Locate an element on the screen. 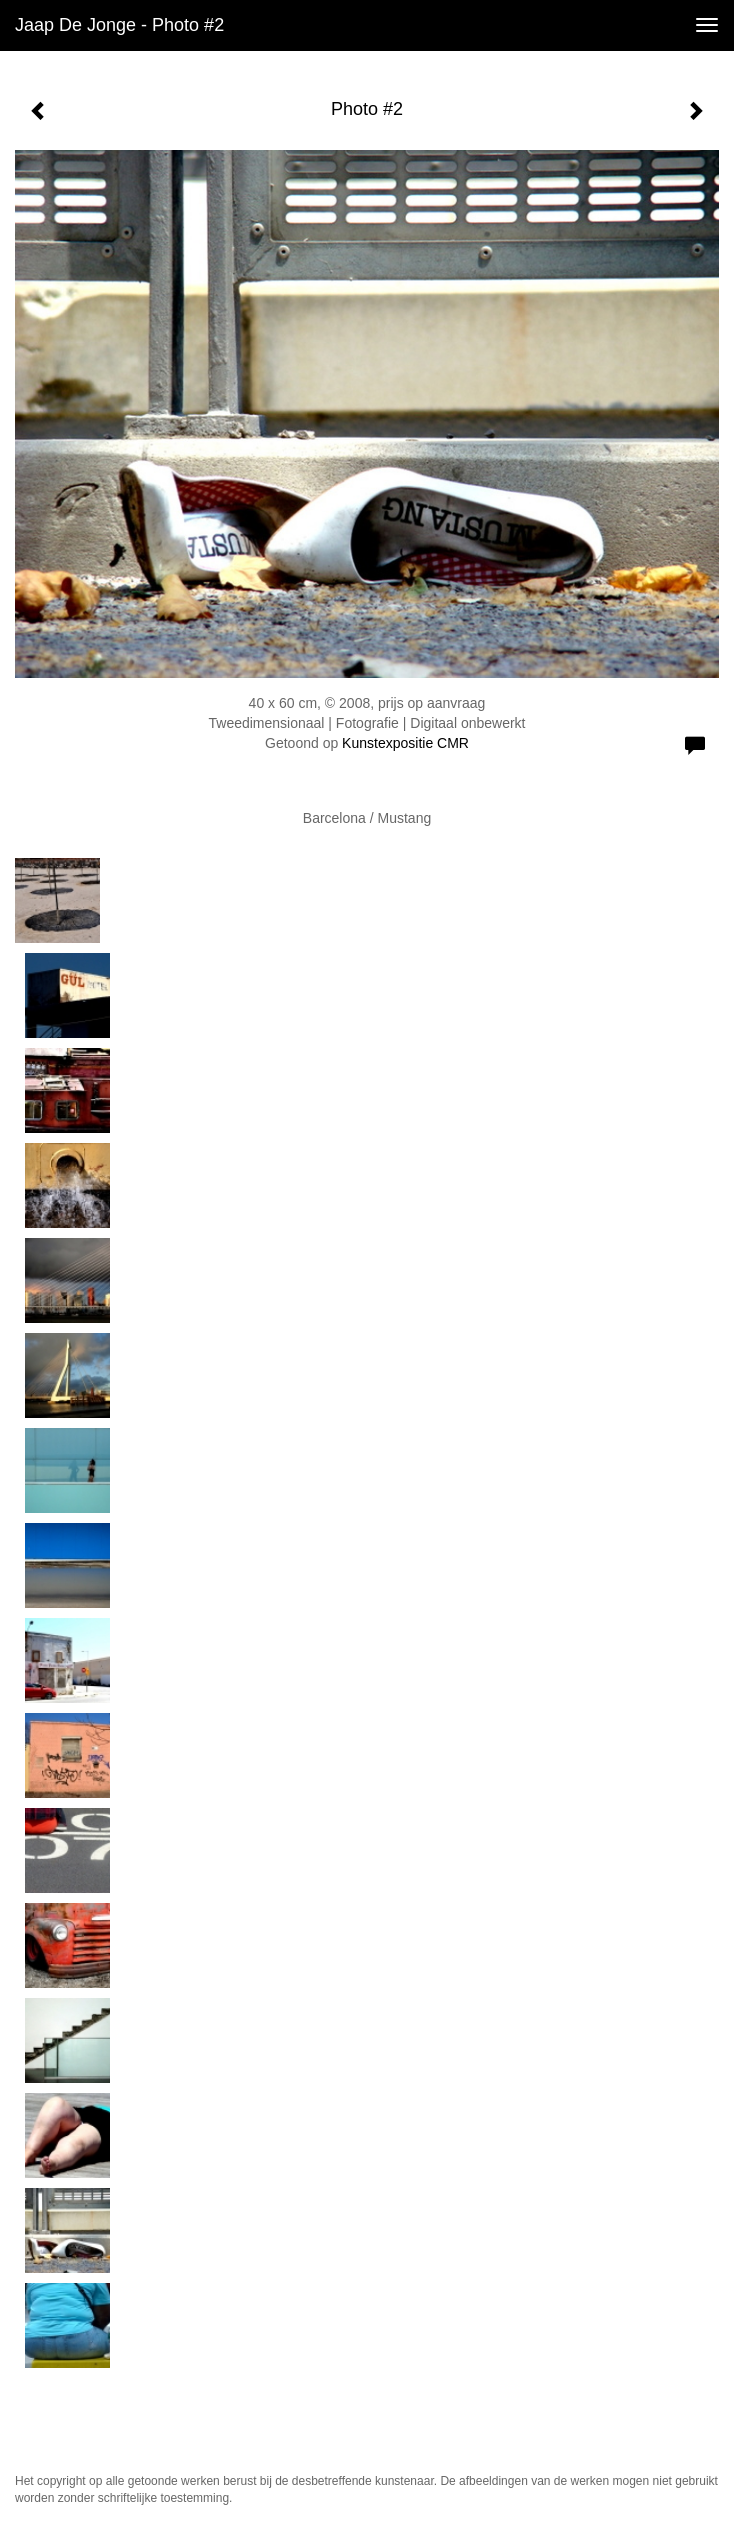 The image size is (734, 2522). Kunstexpositie CMR is located at coordinates (405, 743).